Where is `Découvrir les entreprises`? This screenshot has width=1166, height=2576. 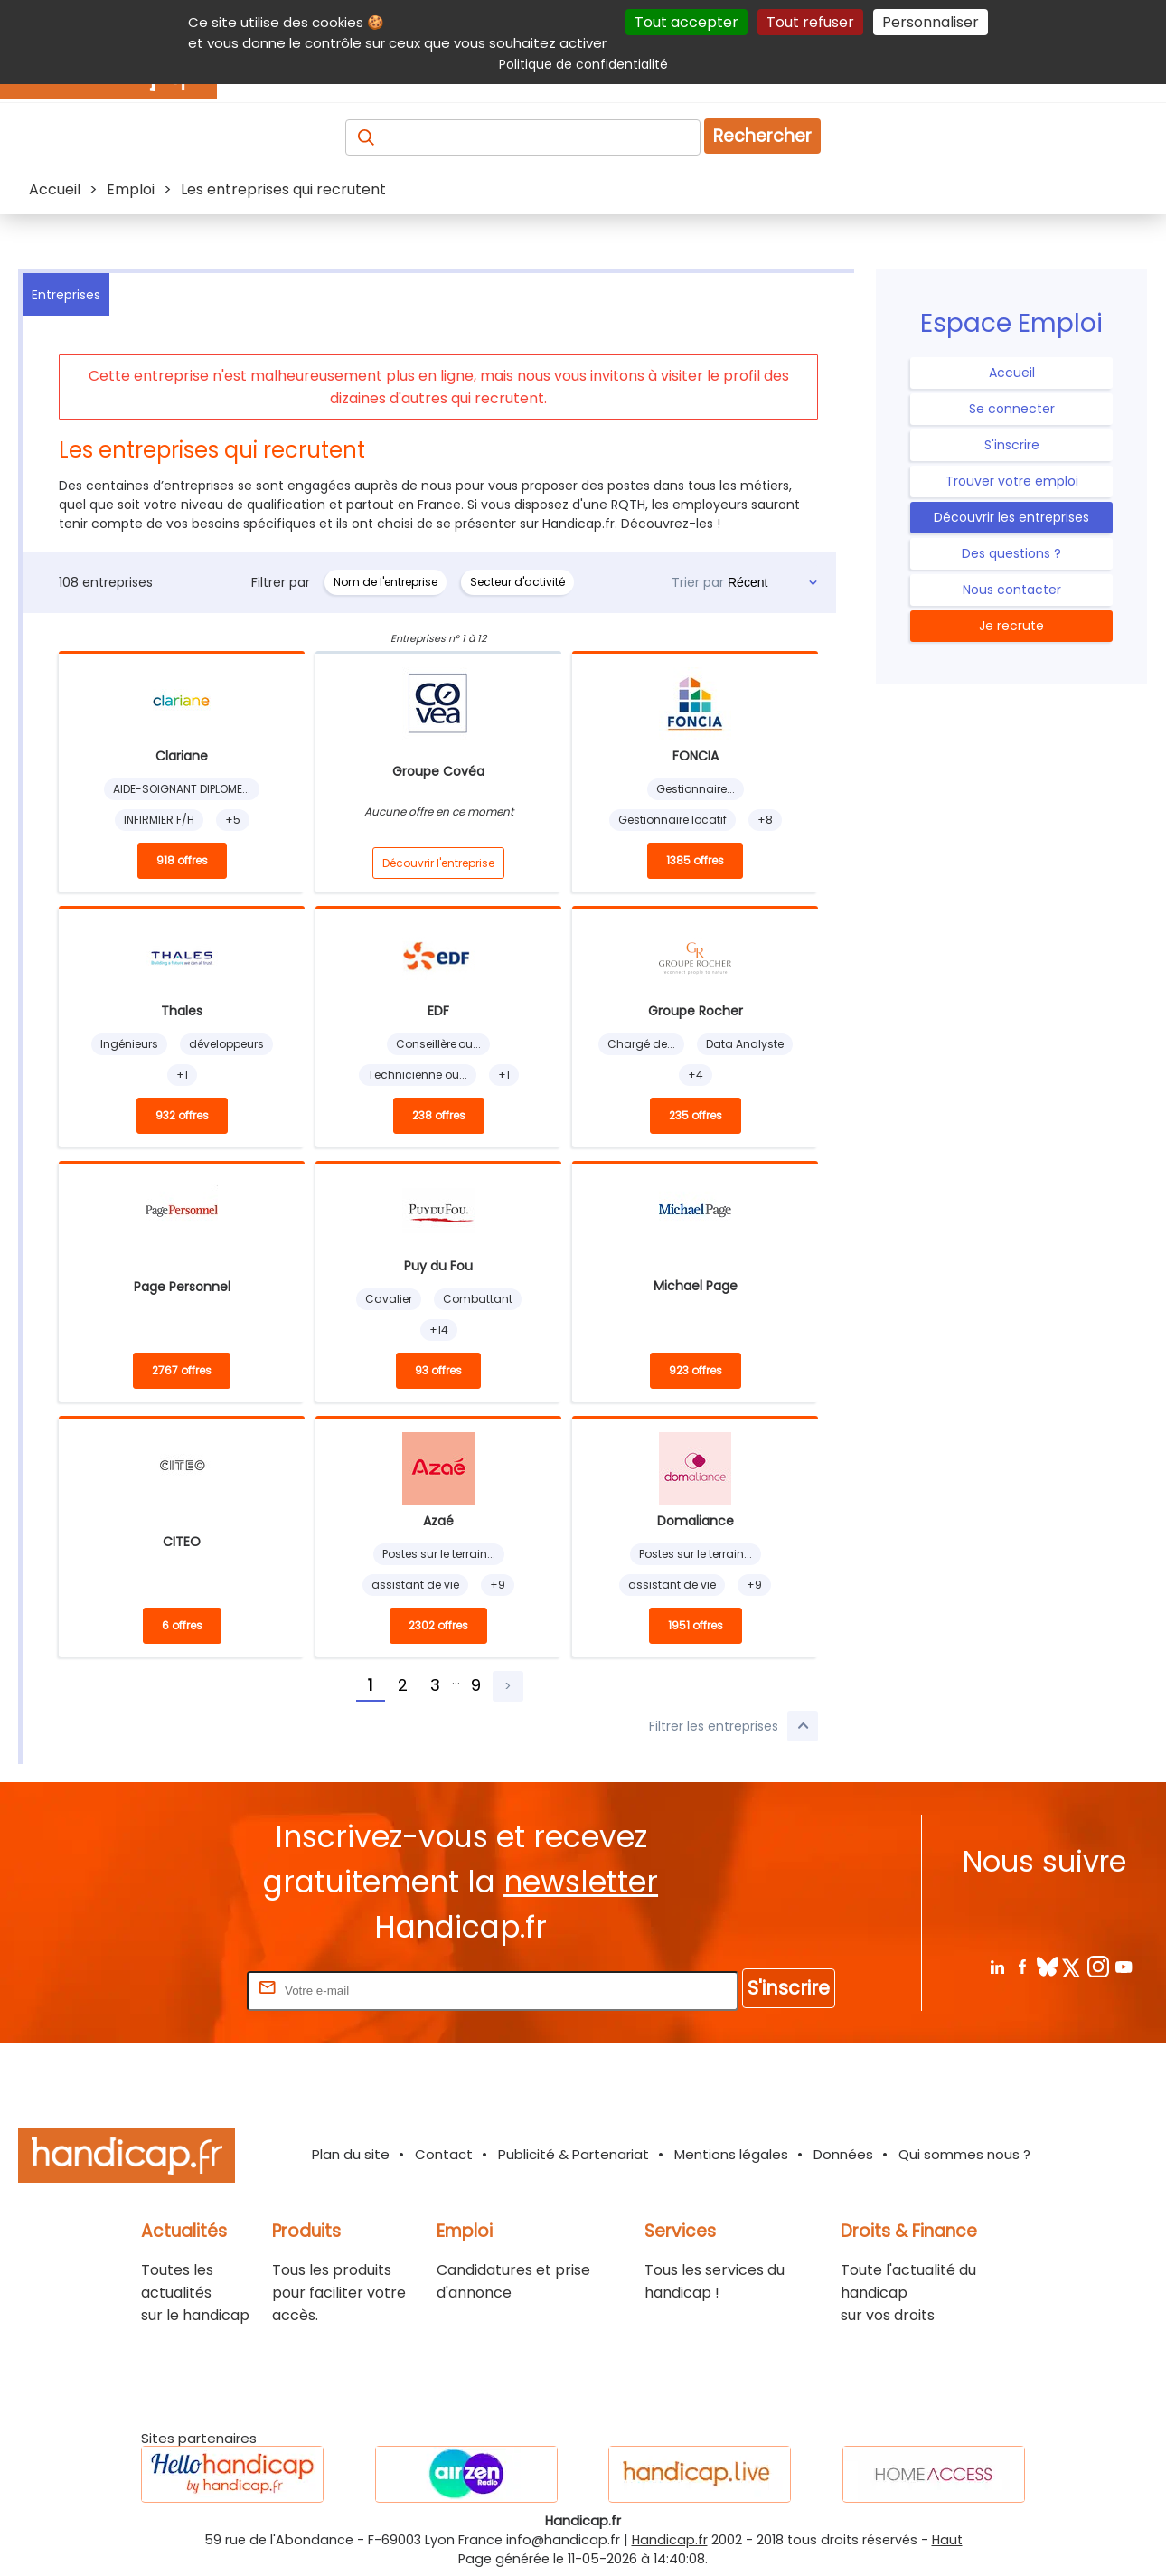
Découvrir les entreprises is located at coordinates (1011, 517).